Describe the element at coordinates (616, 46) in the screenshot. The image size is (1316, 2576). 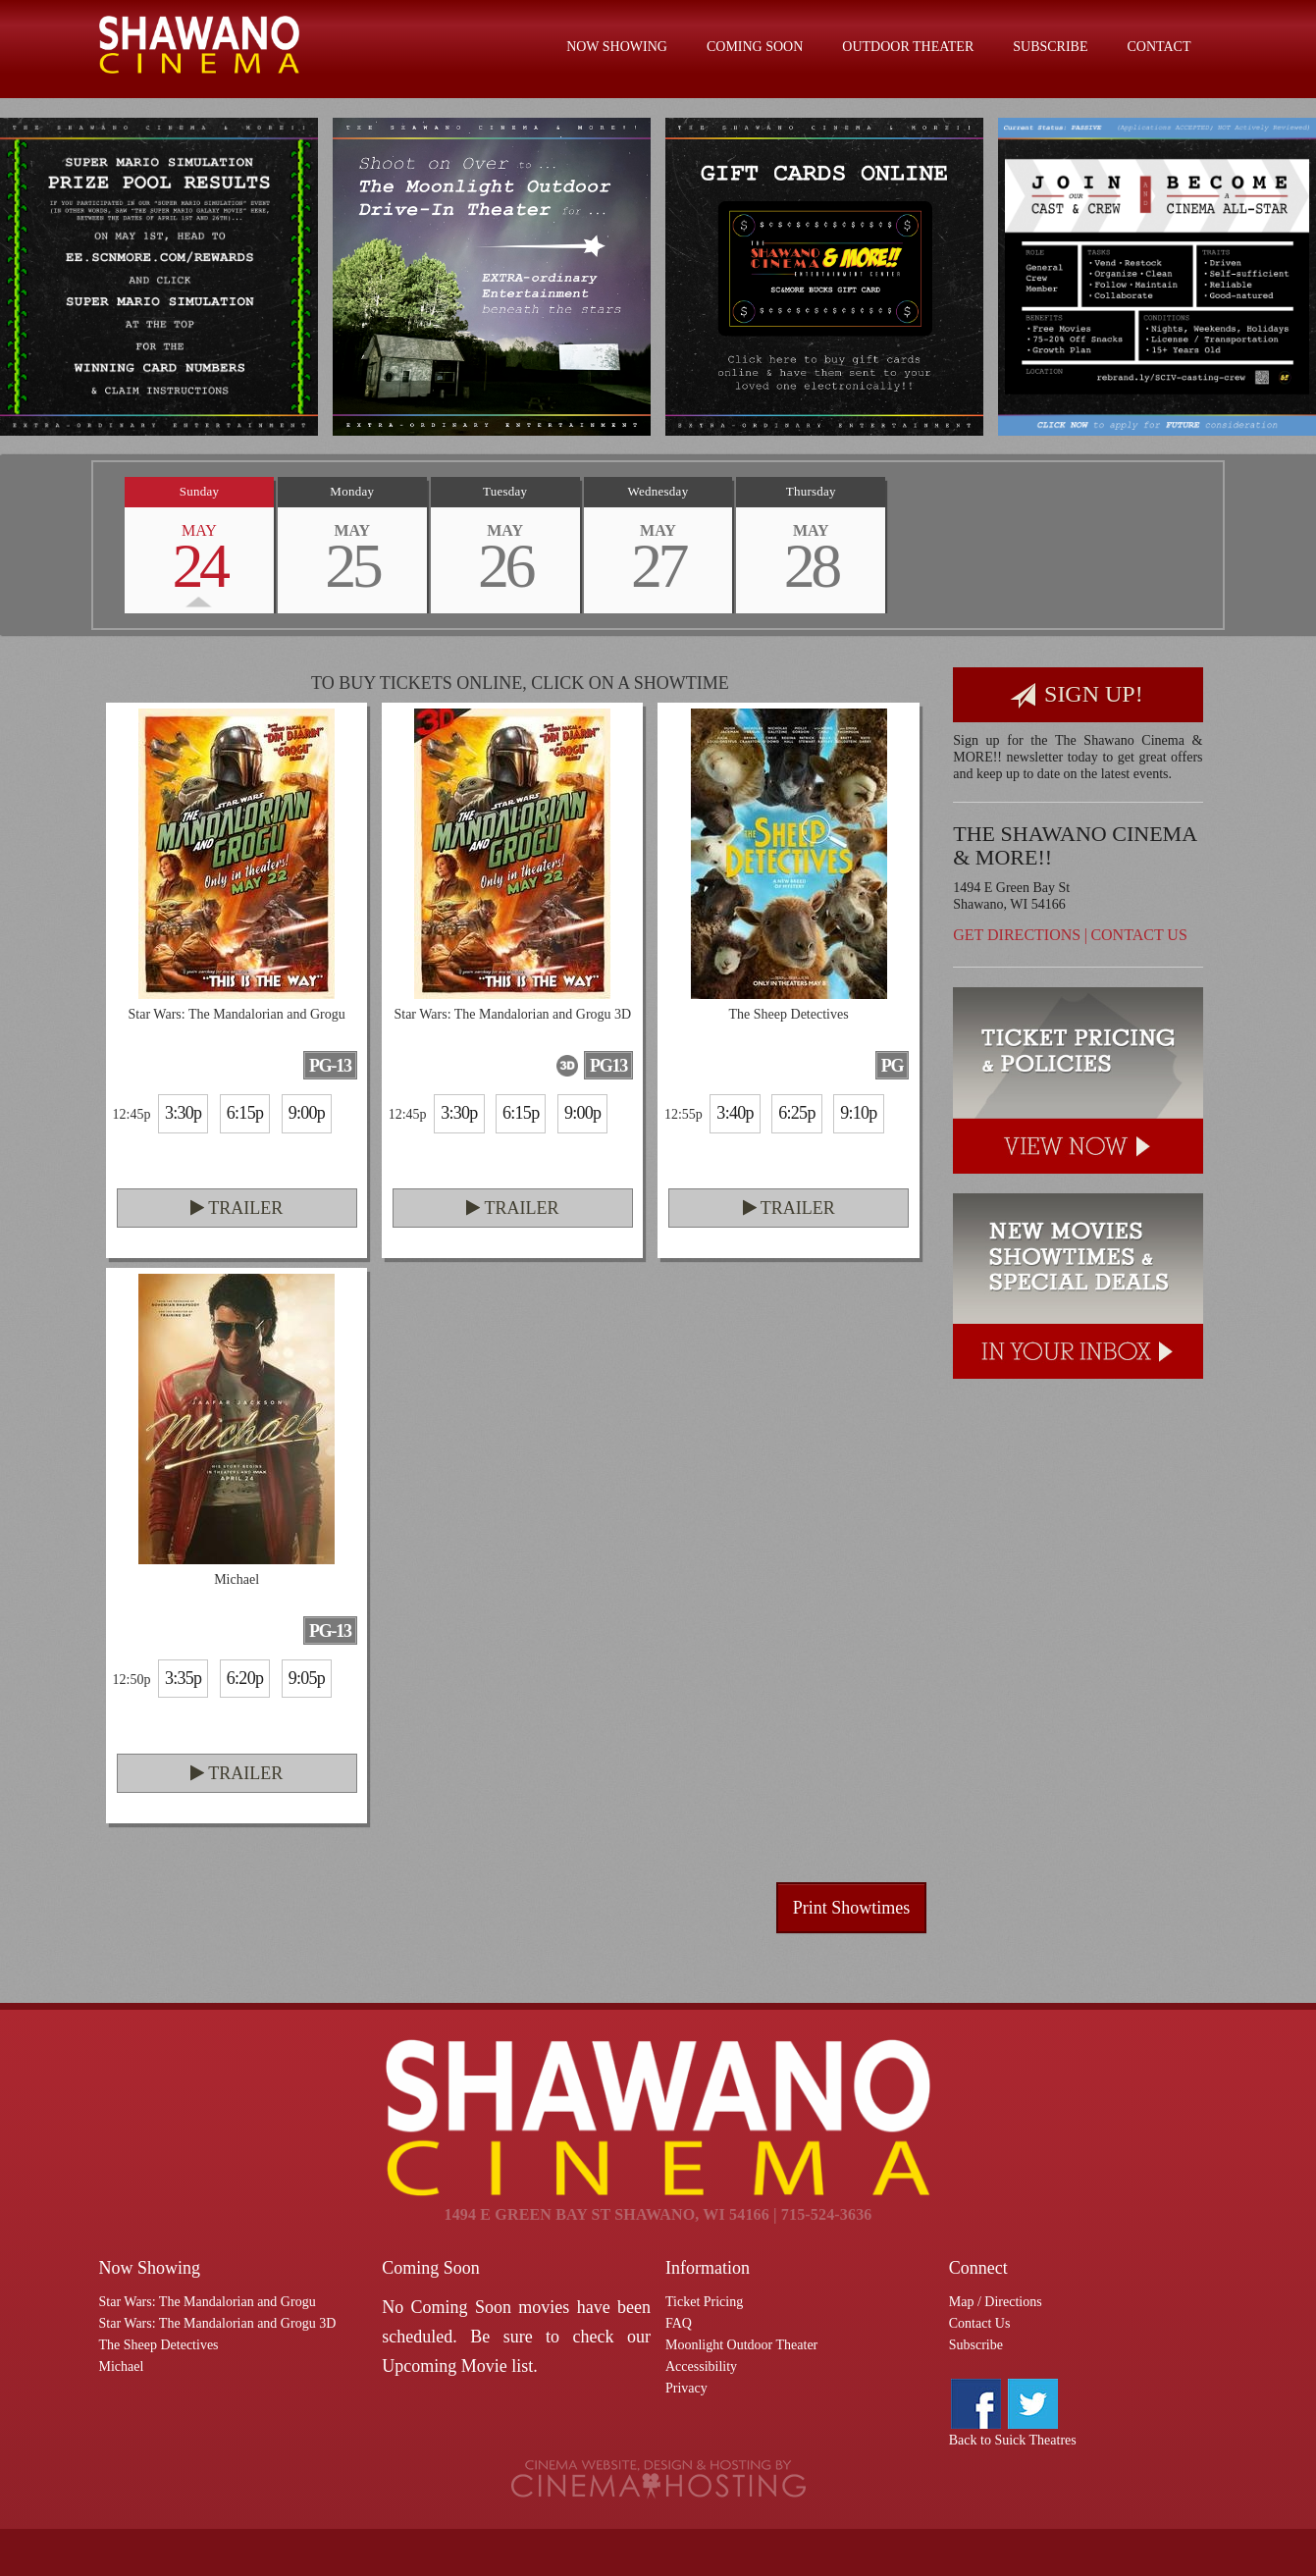
I see `Now Showing` at that location.